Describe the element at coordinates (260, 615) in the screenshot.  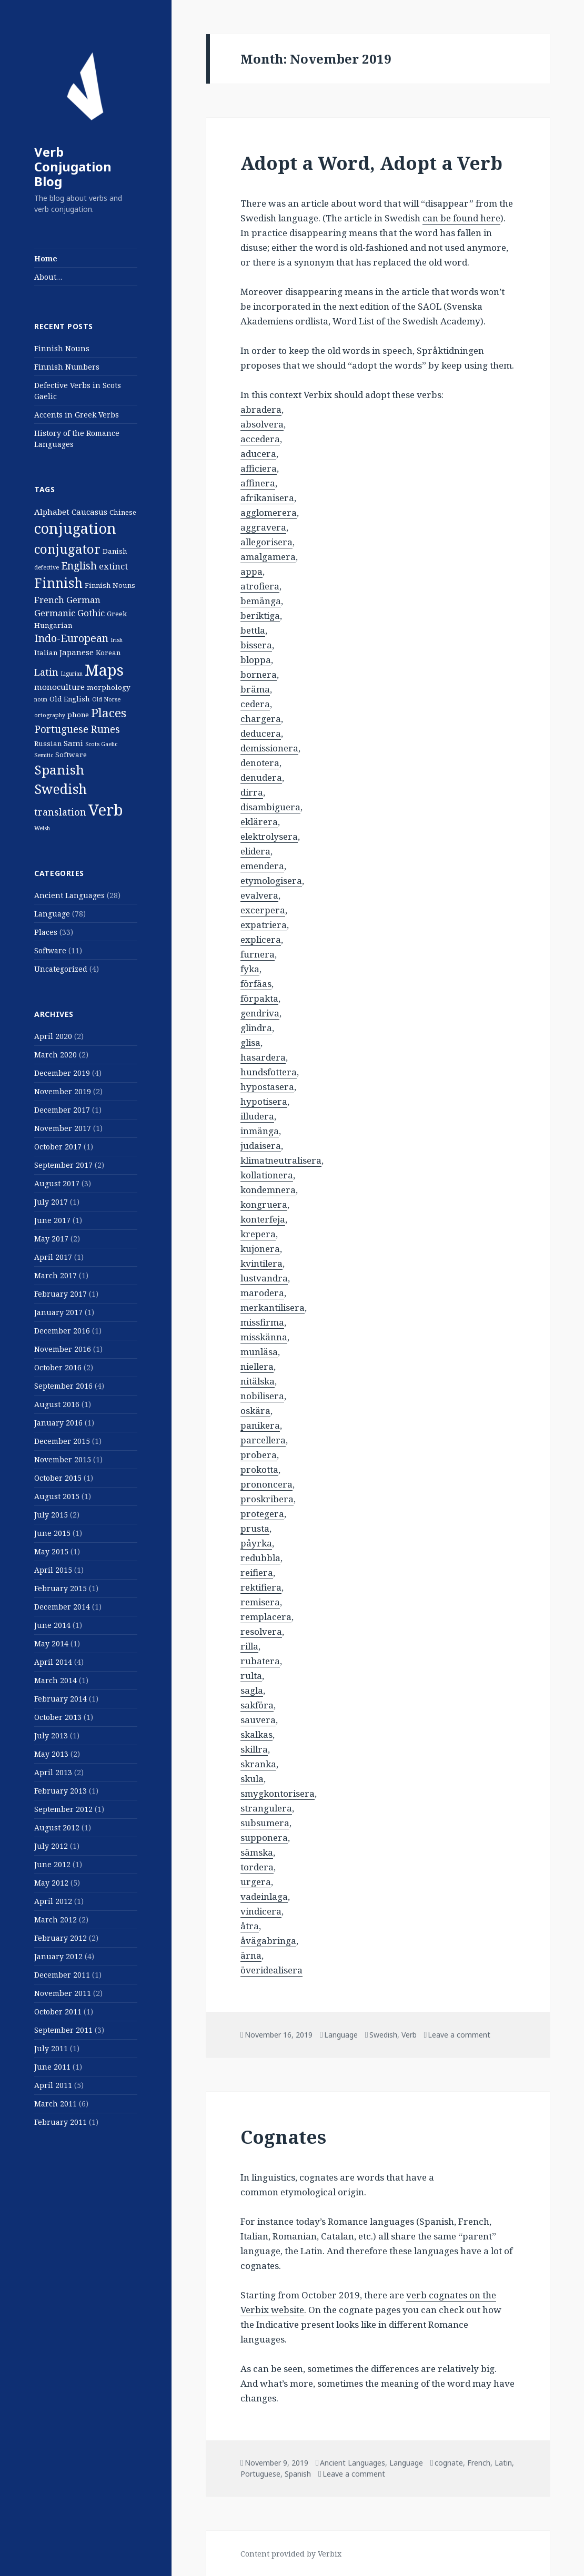
I see `beriktiga` at that location.